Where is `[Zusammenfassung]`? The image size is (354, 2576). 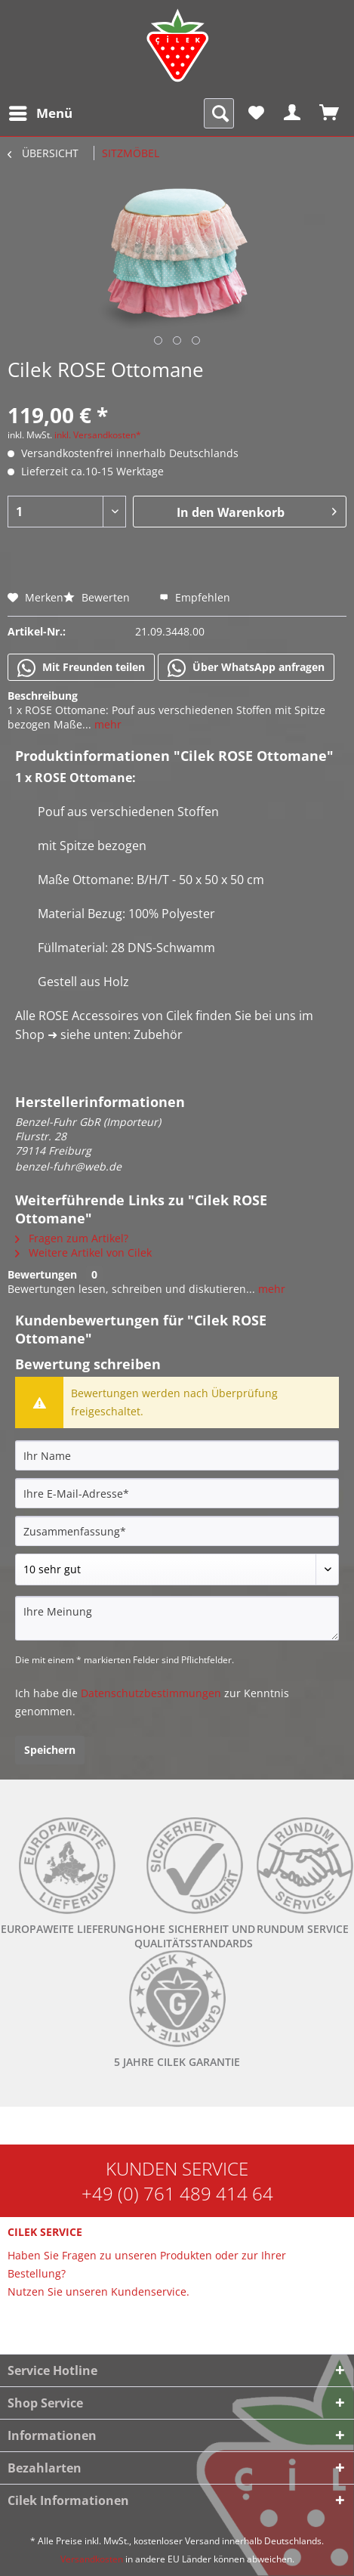
[Zusammenfassung] is located at coordinates (177, 1531).